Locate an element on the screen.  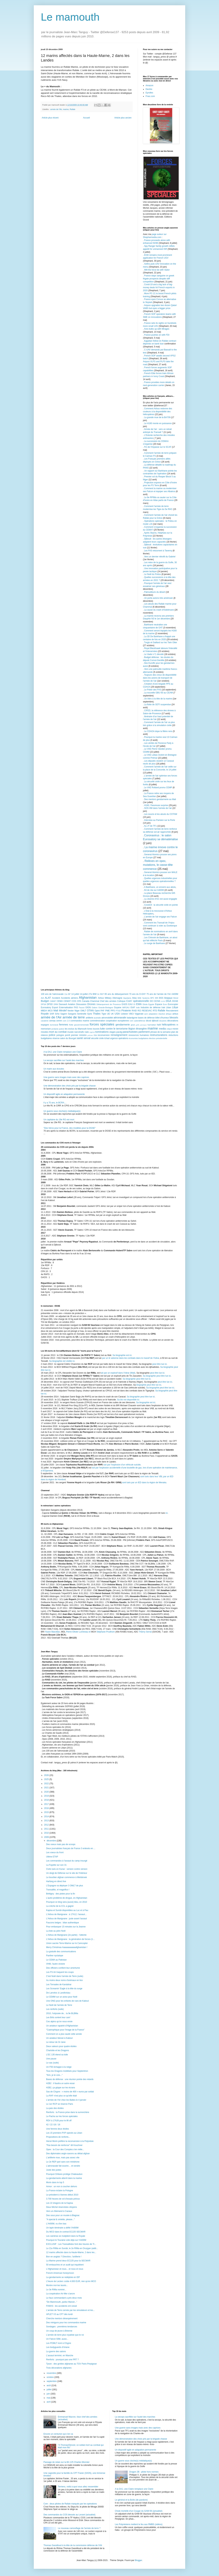
L'Airbus de Marignane : la génération de forces (1... is located at coordinates (70, 1939).